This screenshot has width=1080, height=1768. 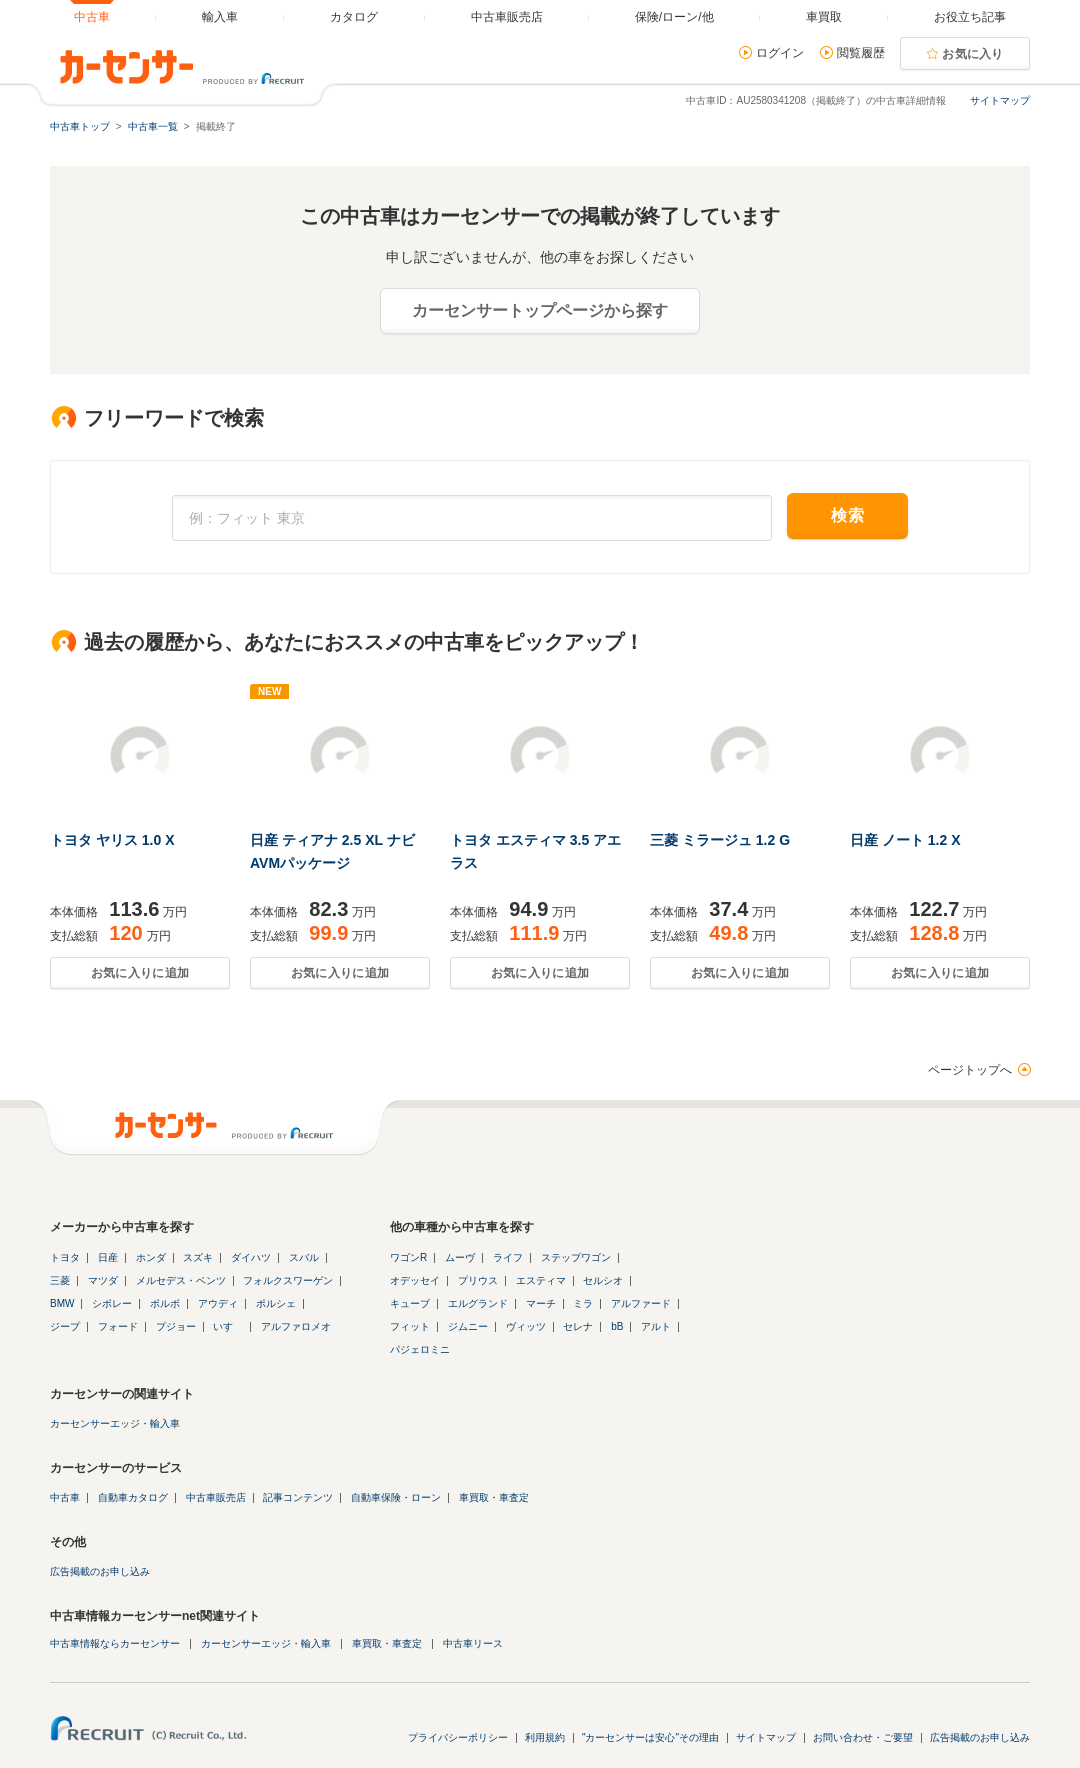 I want to click on ワゴンR, so click(x=408, y=1257).